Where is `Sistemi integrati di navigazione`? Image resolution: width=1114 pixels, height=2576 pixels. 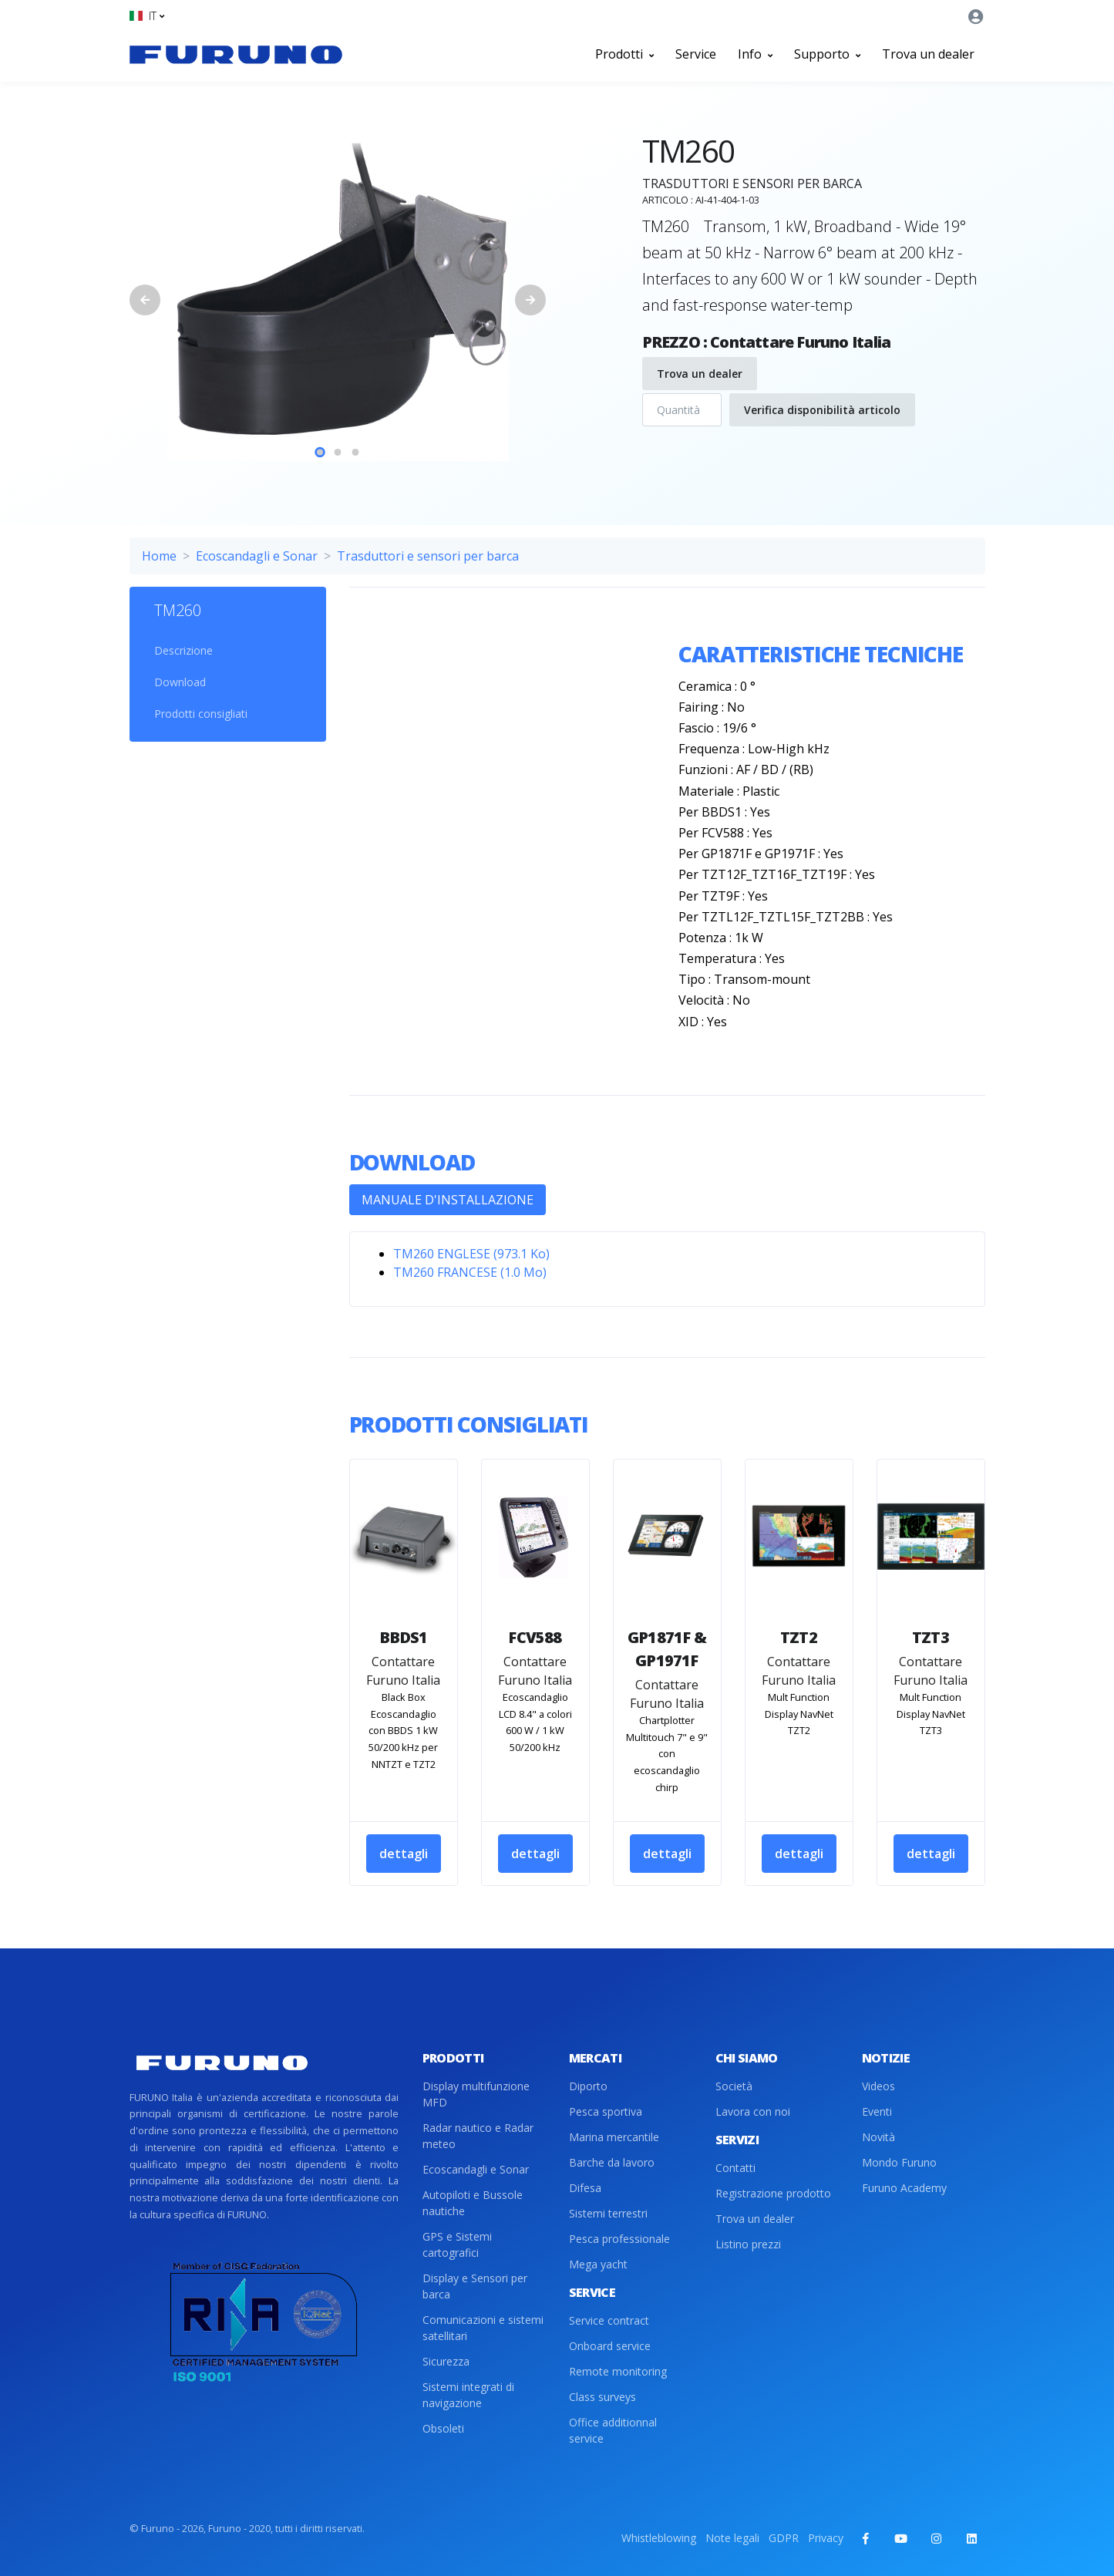
Sistemi integrati di navigazione is located at coordinates (468, 2394).